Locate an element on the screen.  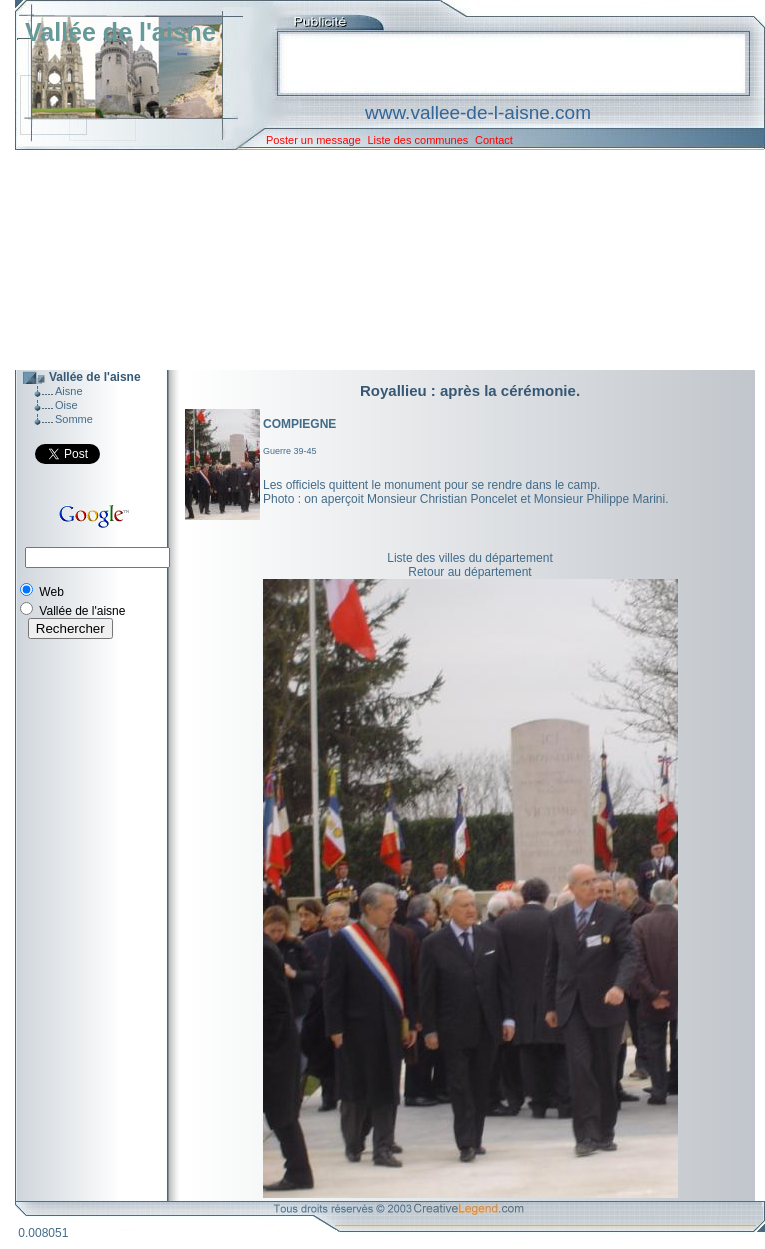
Aisne is located at coordinates (69, 391).